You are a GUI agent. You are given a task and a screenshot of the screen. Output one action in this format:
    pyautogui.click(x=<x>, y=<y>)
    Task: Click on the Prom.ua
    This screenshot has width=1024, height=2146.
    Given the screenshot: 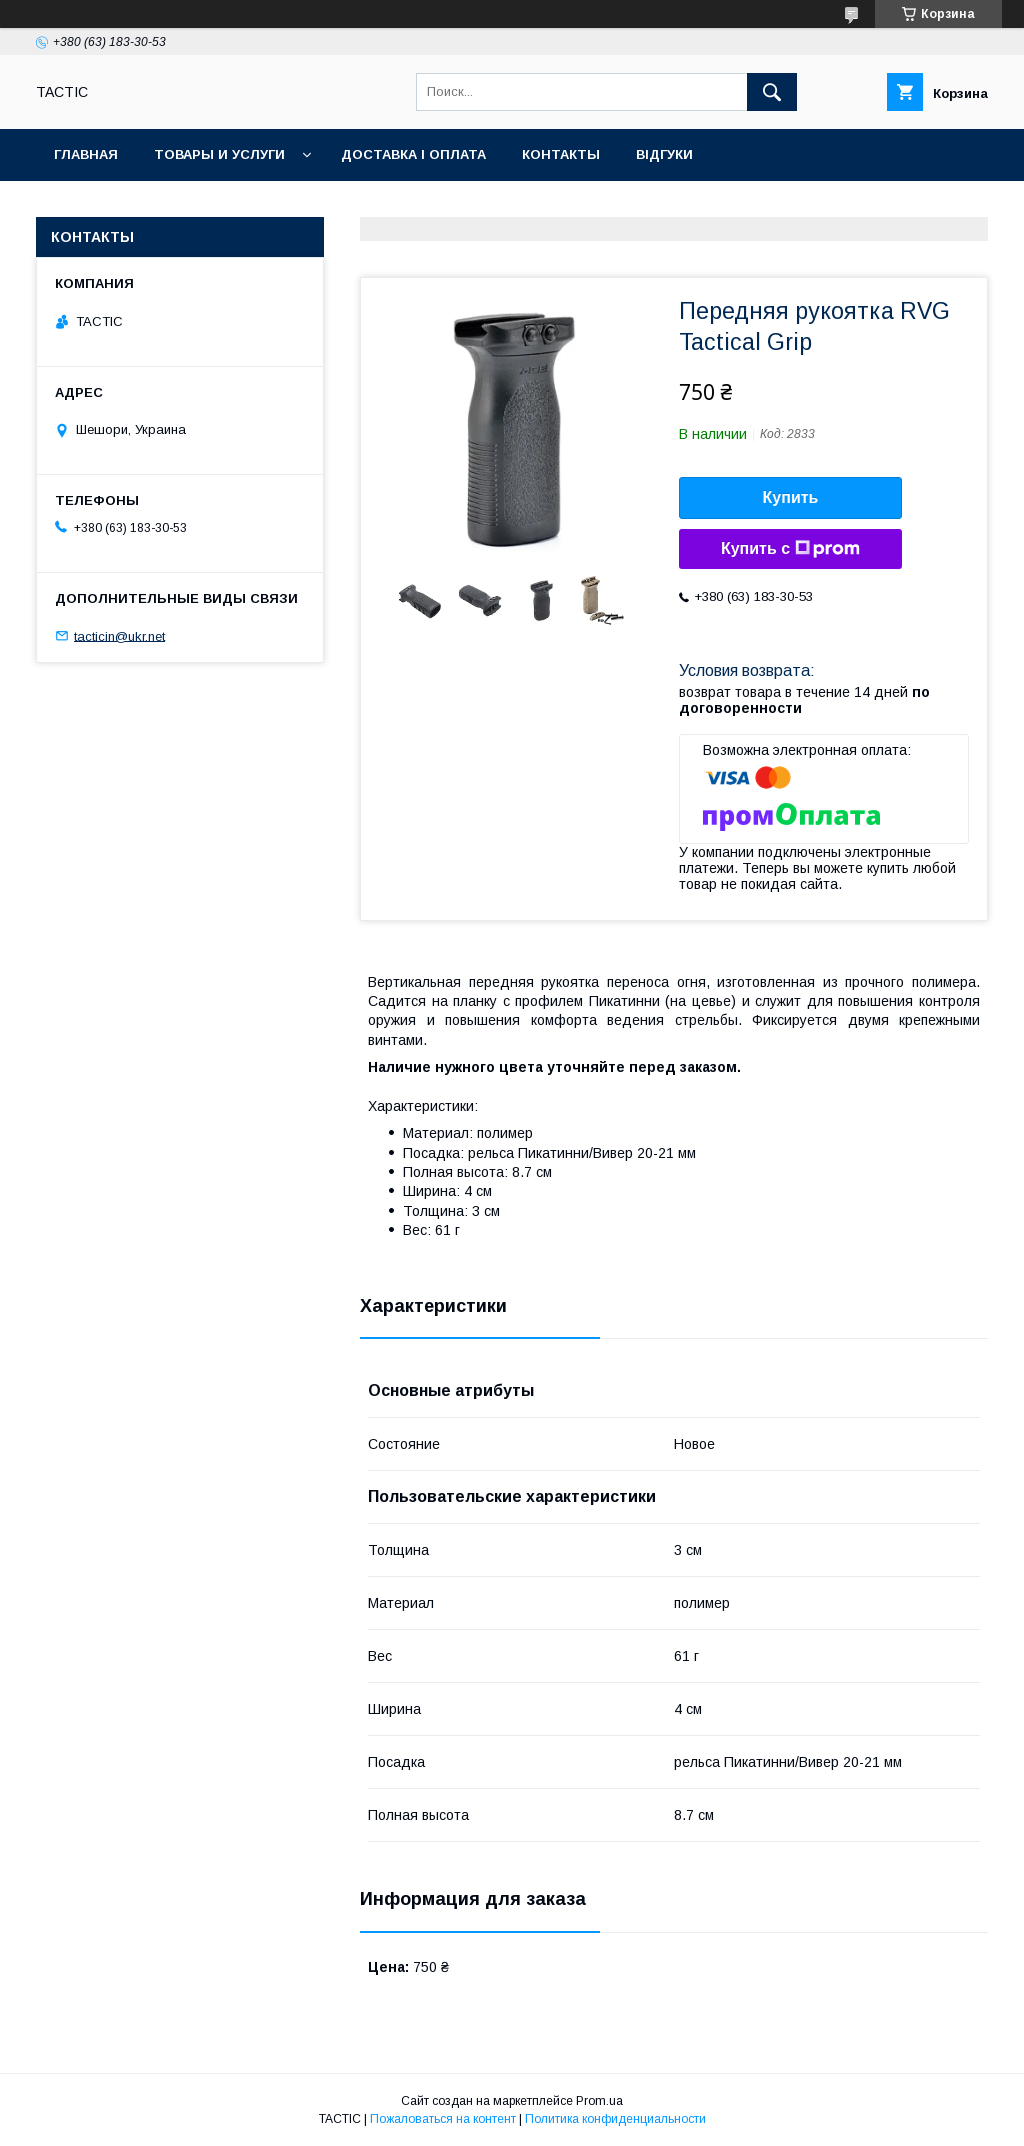 What is the action you would take?
    pyautogui.click(x=599, y=2101)
    